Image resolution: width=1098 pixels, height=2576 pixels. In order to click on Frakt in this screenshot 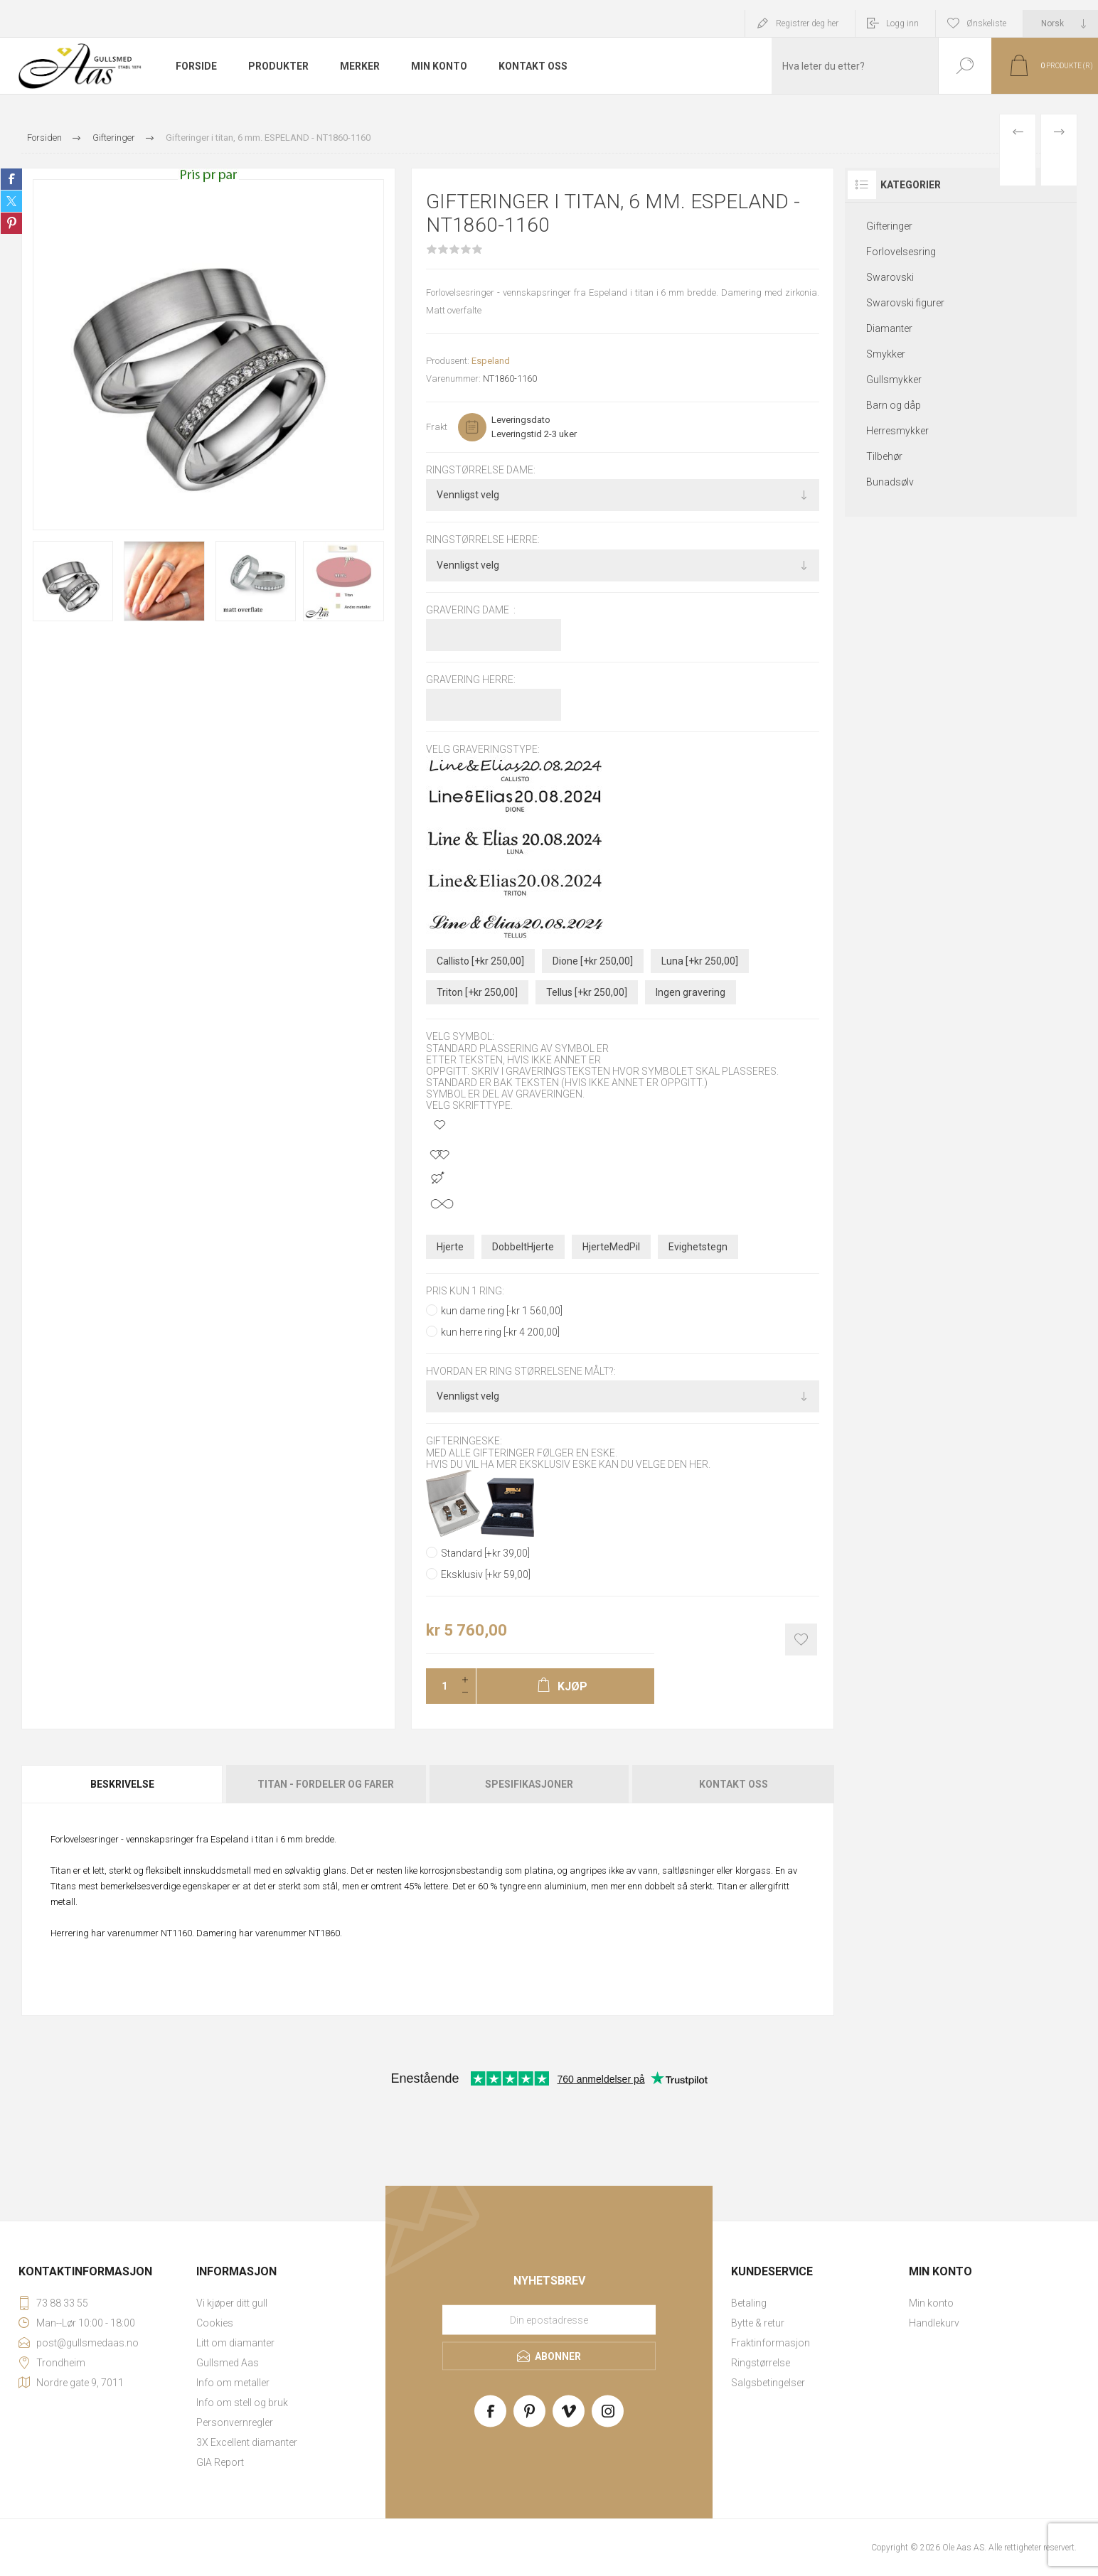, I will do `click(436, 427)`.